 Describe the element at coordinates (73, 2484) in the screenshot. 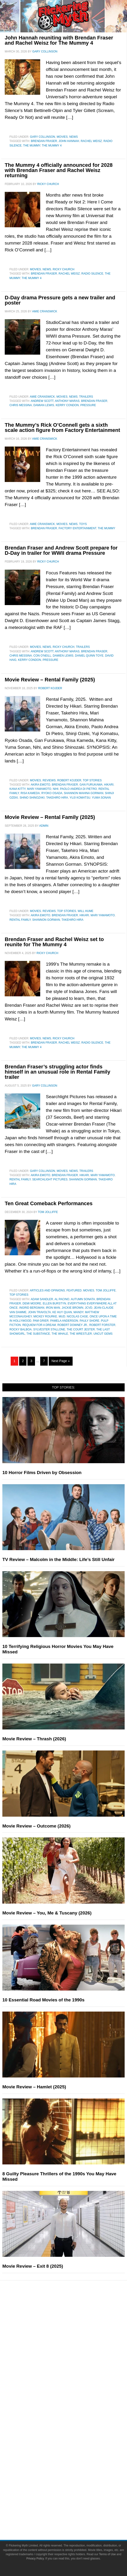

I see `Bluesky` at that location.